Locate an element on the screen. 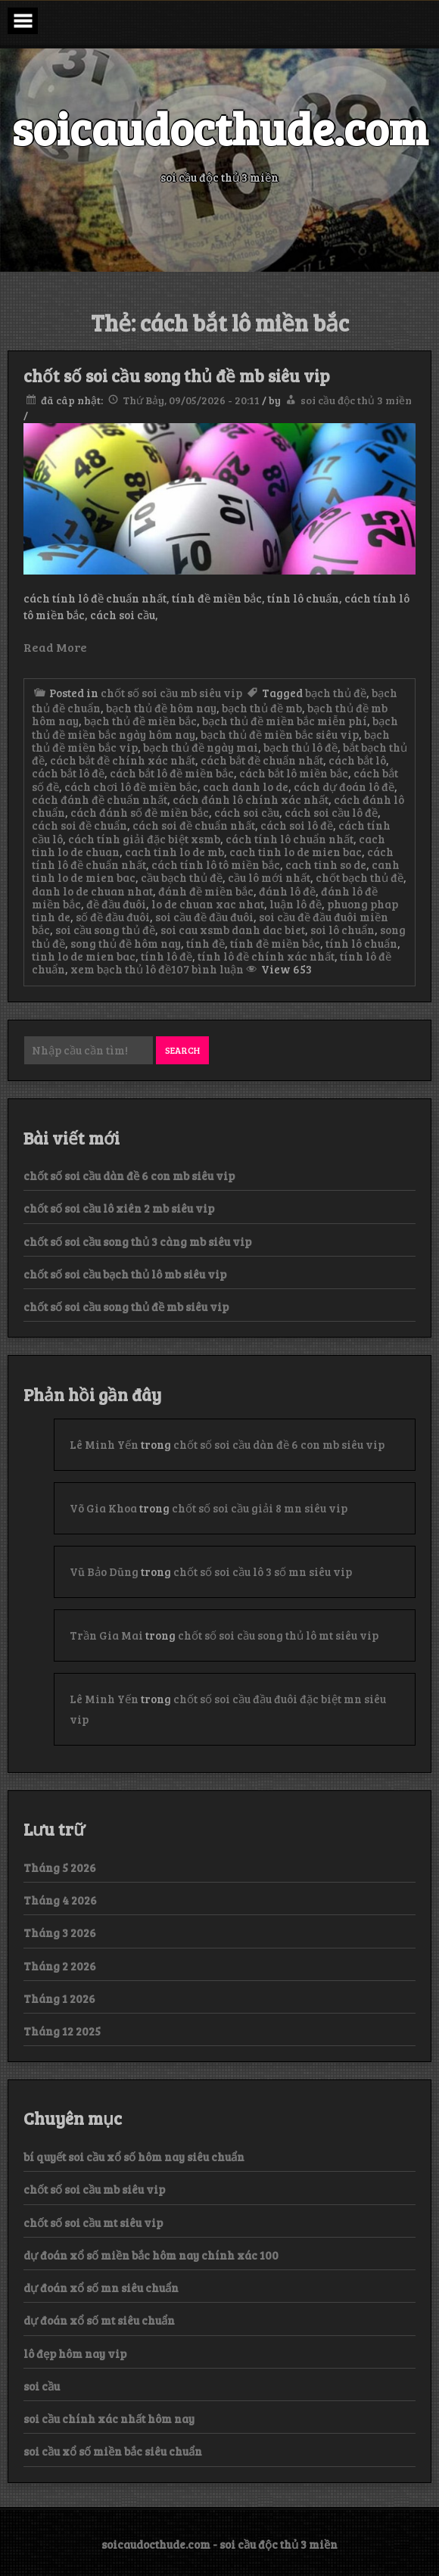  soi cầu xổ số miền bắc siêu chuẩn is located at coordinates (112, 2451).